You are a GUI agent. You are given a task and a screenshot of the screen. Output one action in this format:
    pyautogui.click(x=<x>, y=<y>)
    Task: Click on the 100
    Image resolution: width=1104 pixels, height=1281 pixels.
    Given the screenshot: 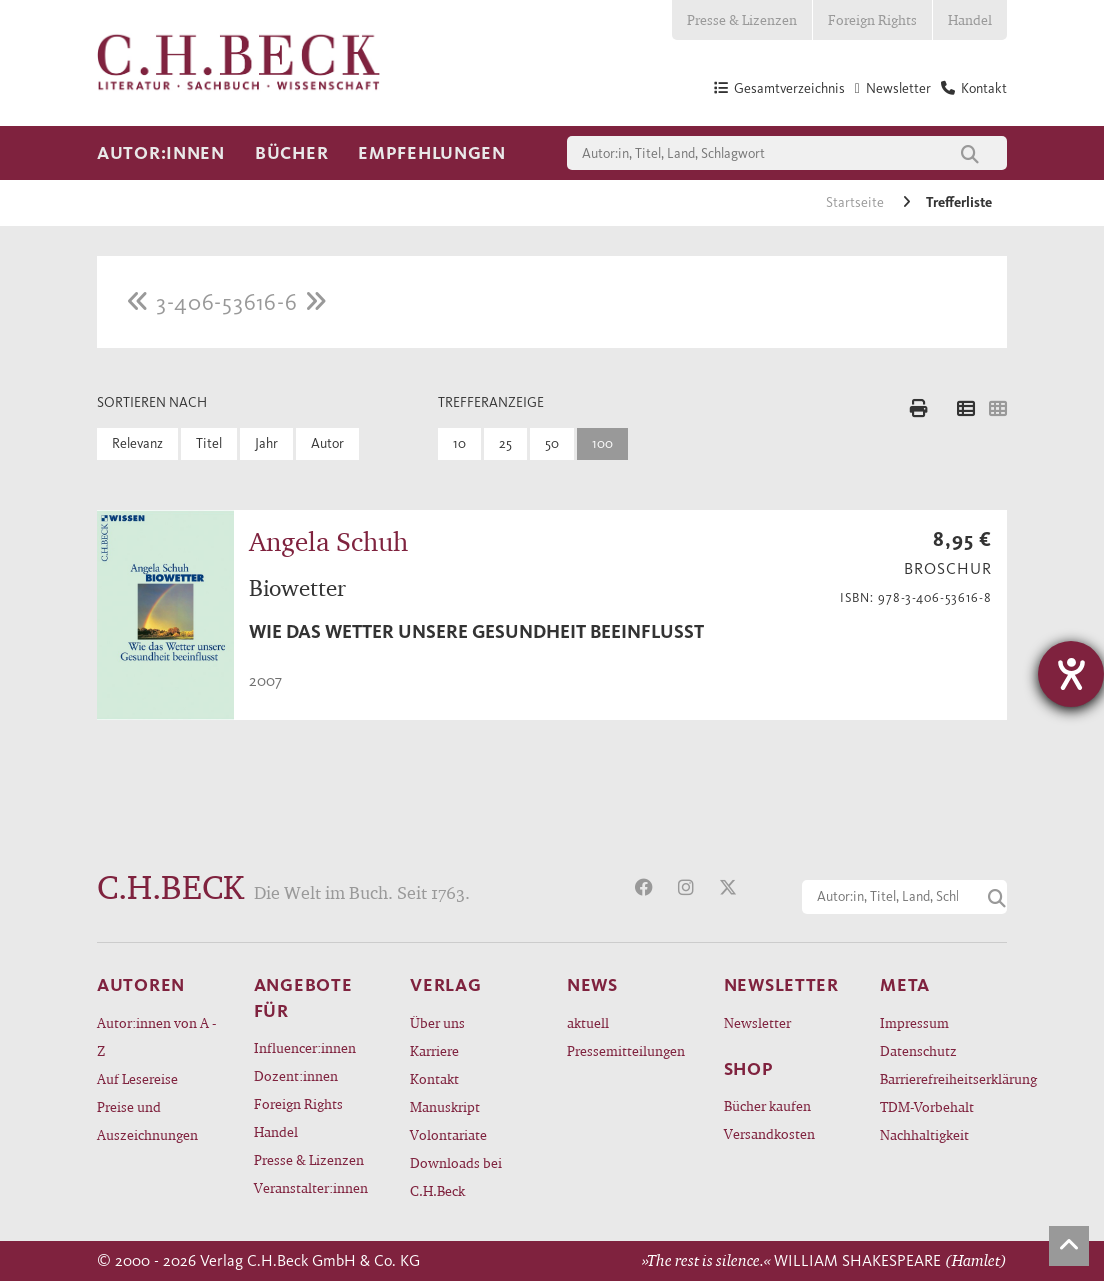 What is the action you would take?
    pyautogui.click(x=602, y=443)
    